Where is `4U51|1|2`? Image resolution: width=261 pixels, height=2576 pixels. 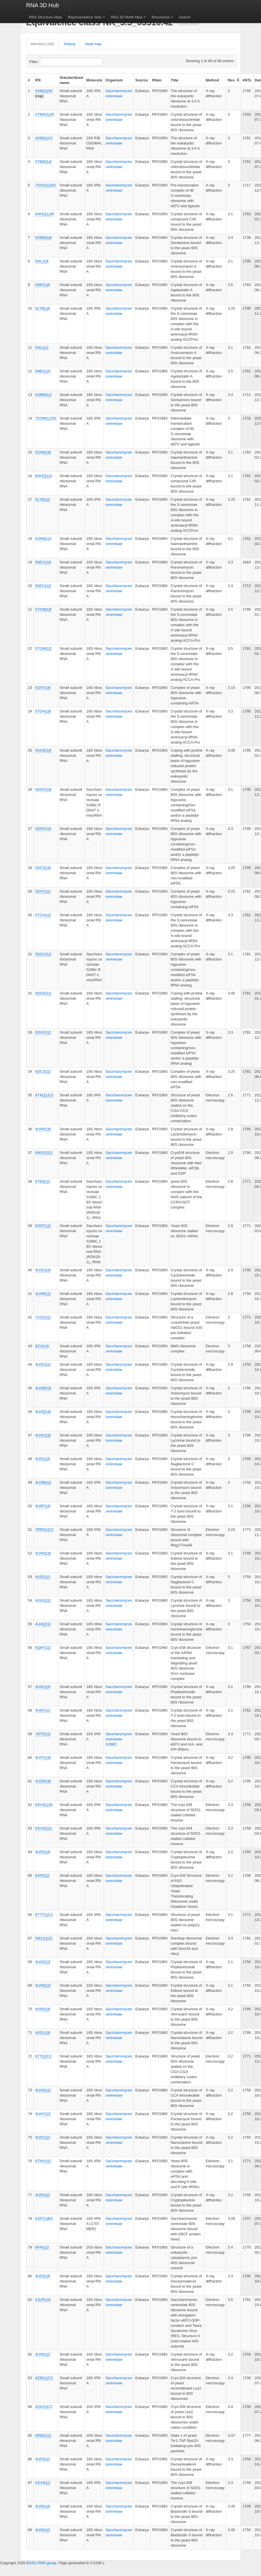 4U51|1|2 is located at coordinates (42, 2137).